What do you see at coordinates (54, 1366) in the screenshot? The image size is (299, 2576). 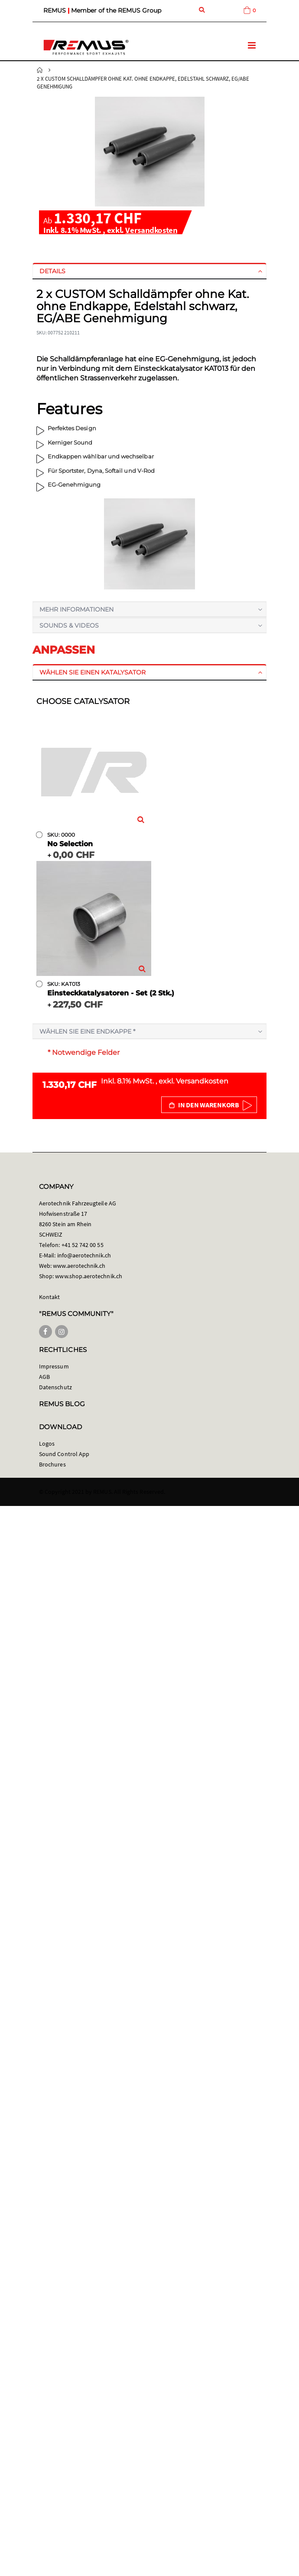 I see `Impressum` at bounding box center [54, 1366].